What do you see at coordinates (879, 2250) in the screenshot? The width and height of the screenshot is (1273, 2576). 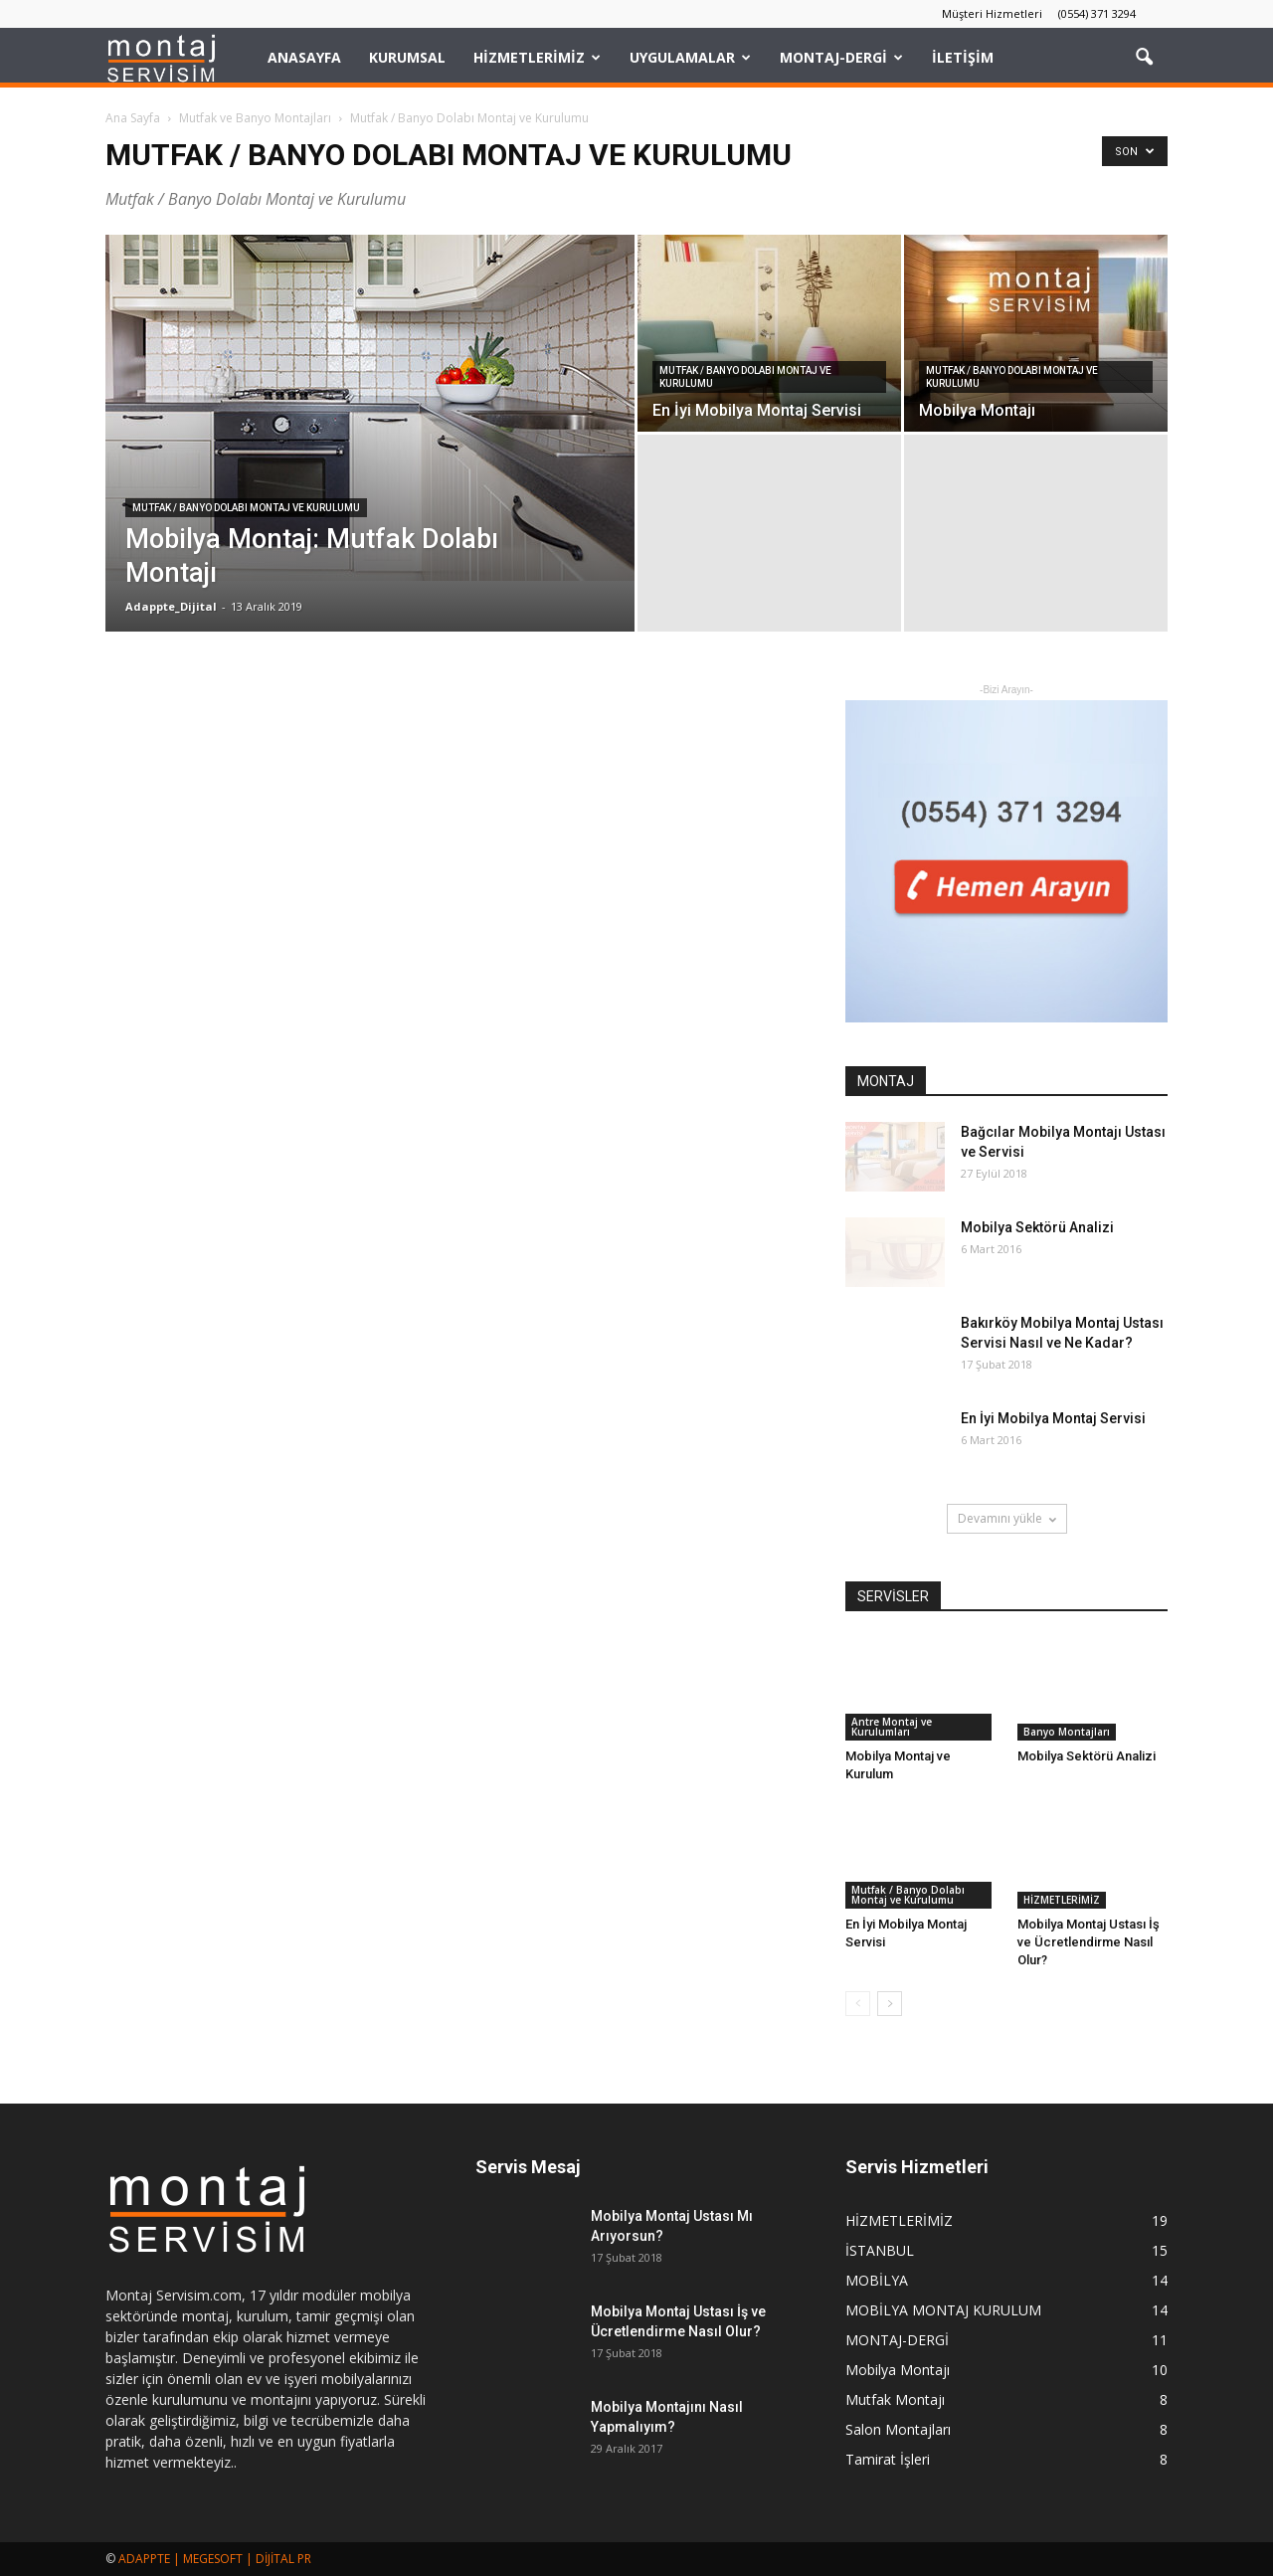 I see `İSTANBUL` at bounding box center [879, 2250].